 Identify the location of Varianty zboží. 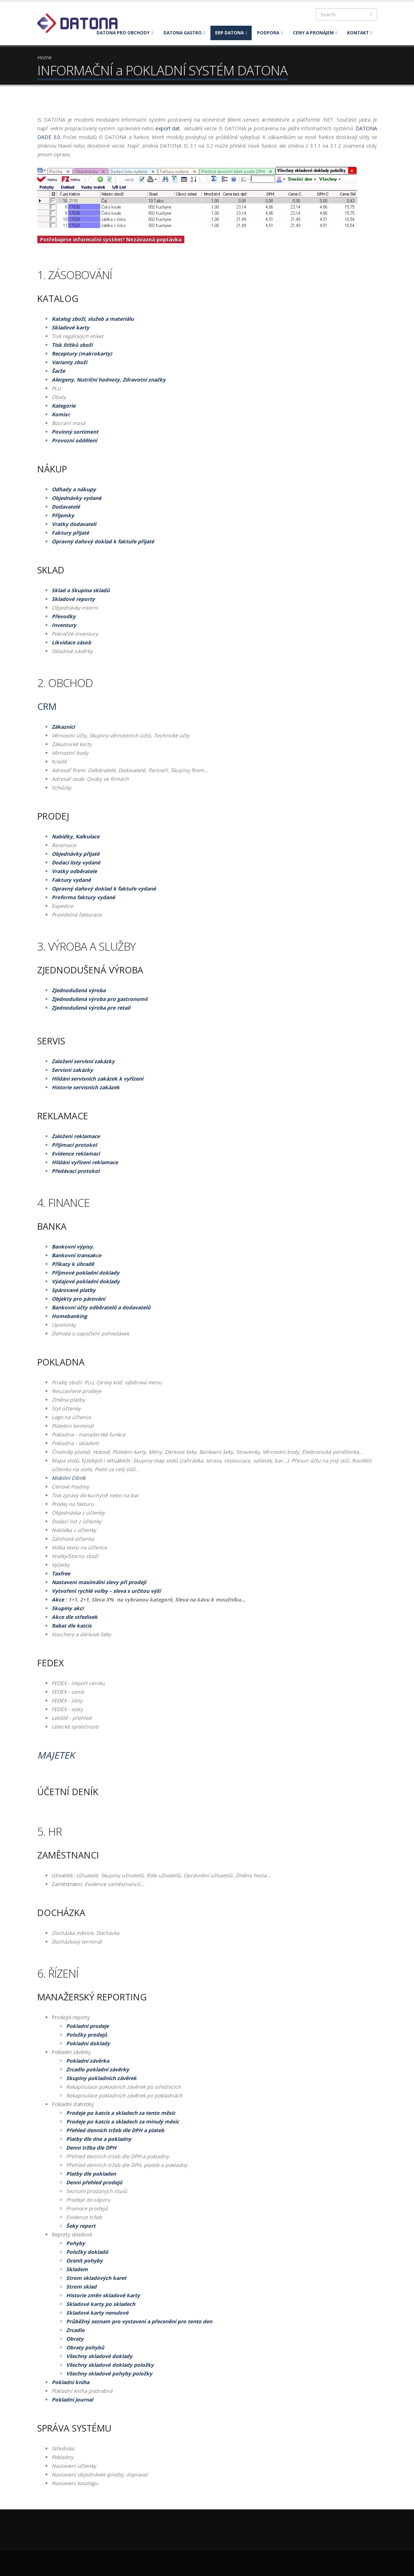
(69, 362).